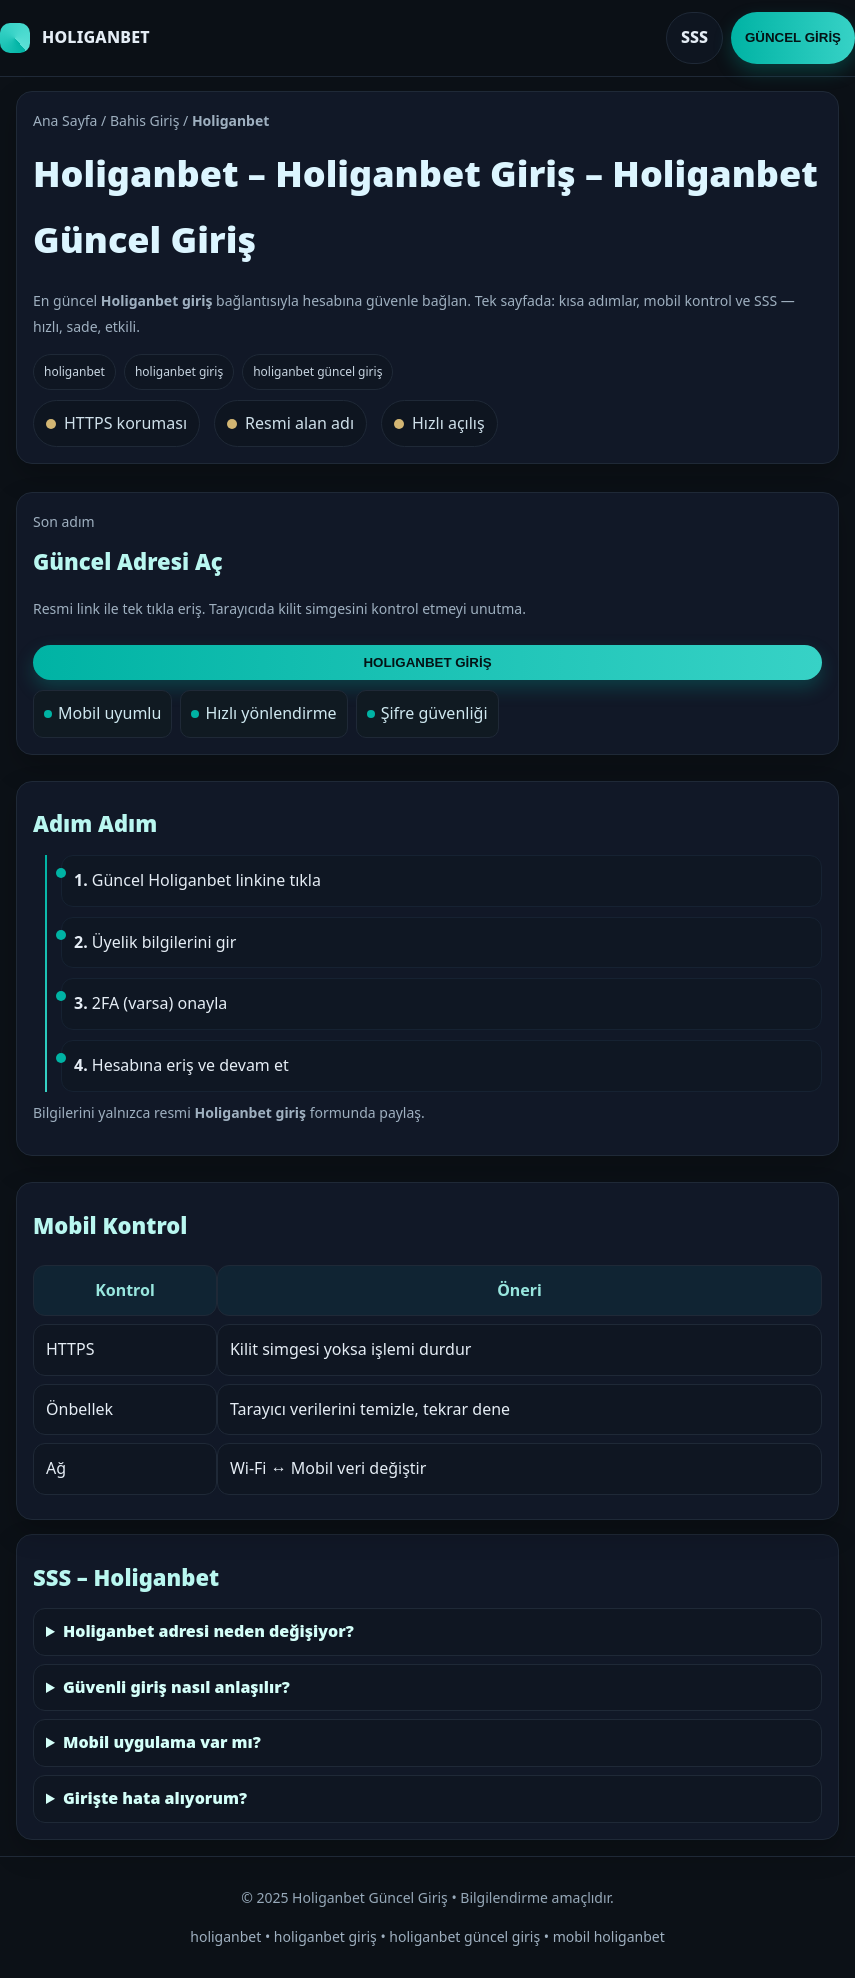  What do you see at coordinates (155, 1798) in the screenshot?
I see `Girişte hata alıyorum?` at bounding box center [155, 1798].